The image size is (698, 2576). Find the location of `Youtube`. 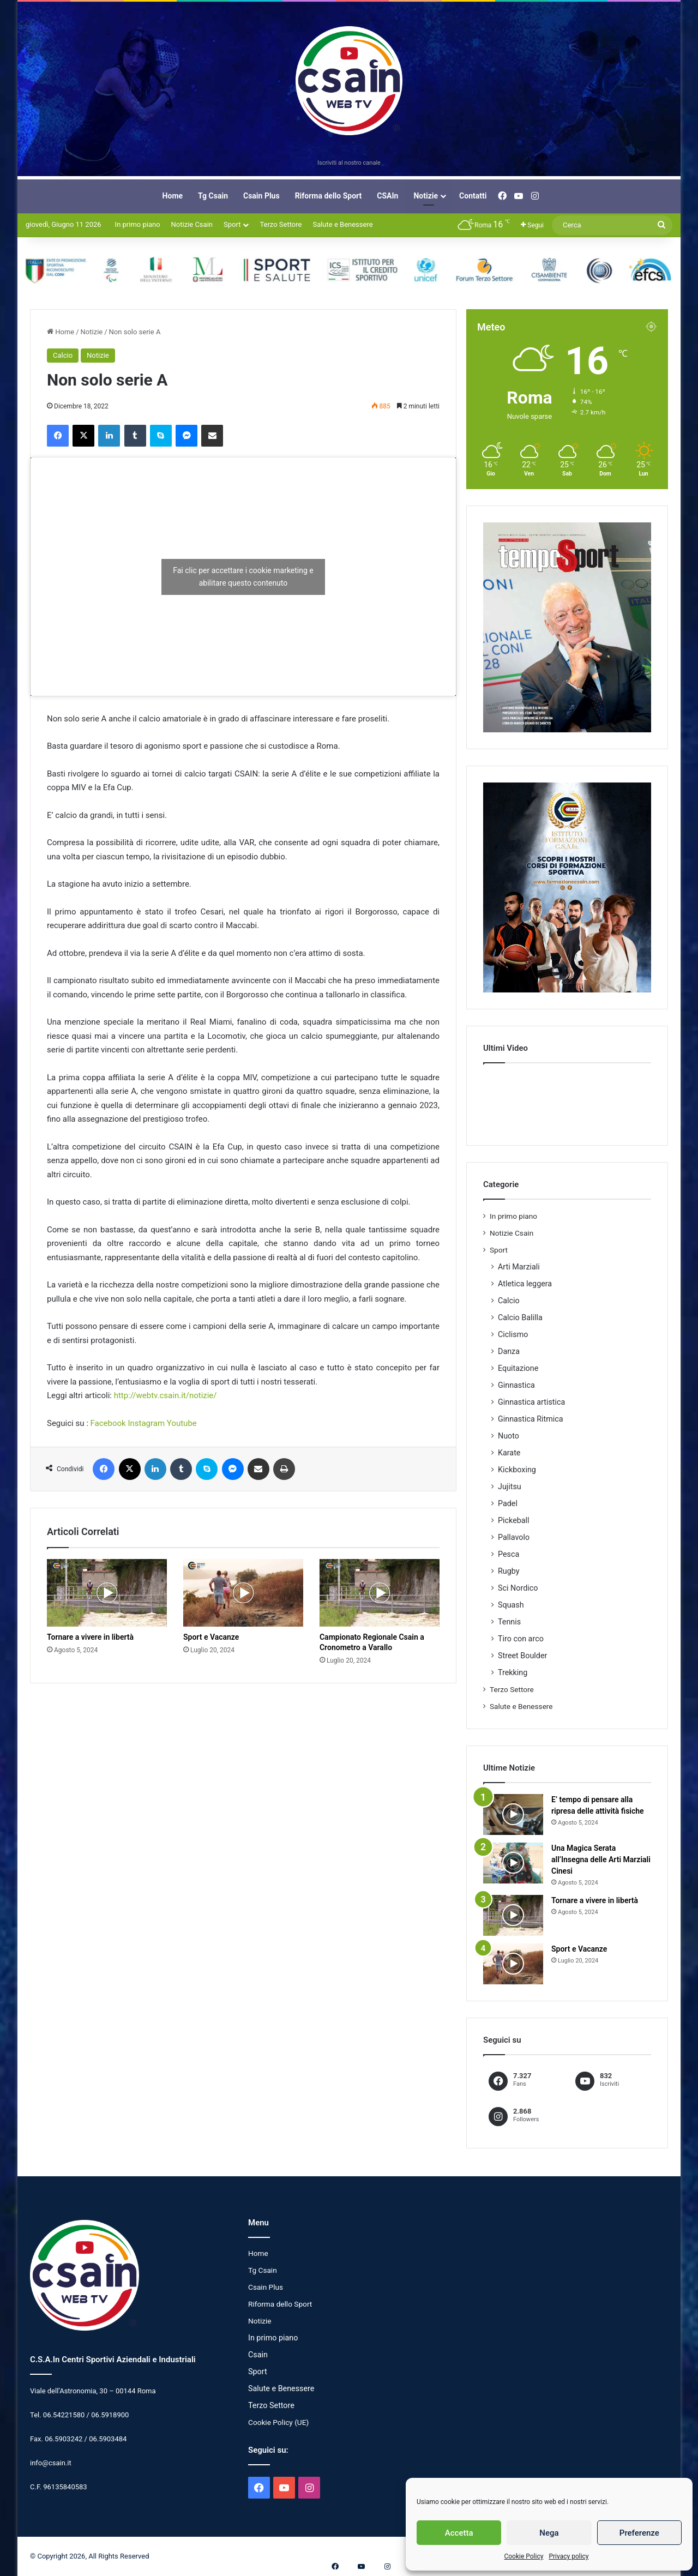

Youtube is located at coordinates (182, 1423).